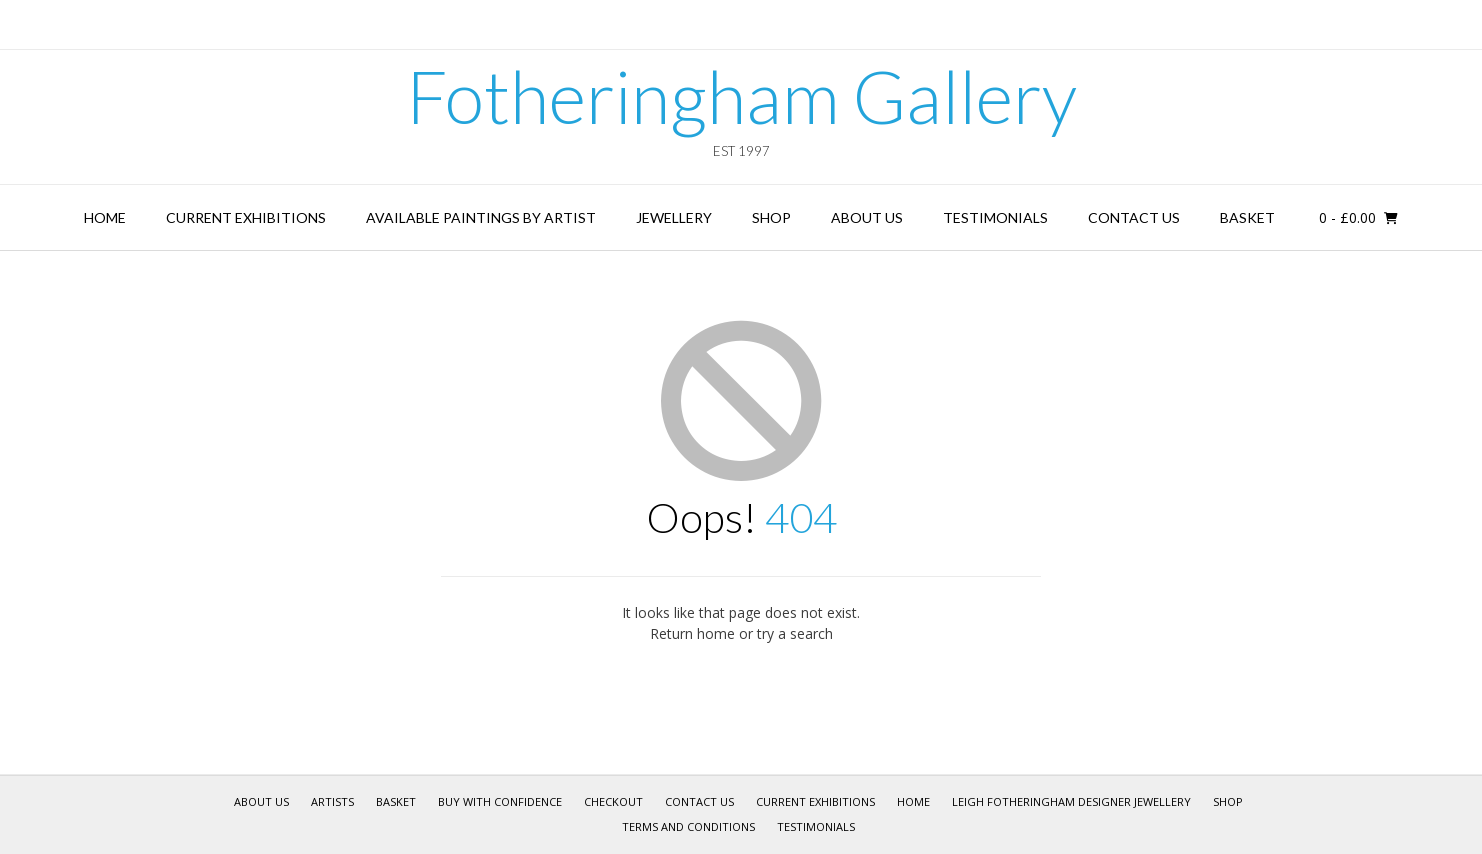  I want to click on Leigh Fotheringham Designer Jewellery, so click(1071, 801).